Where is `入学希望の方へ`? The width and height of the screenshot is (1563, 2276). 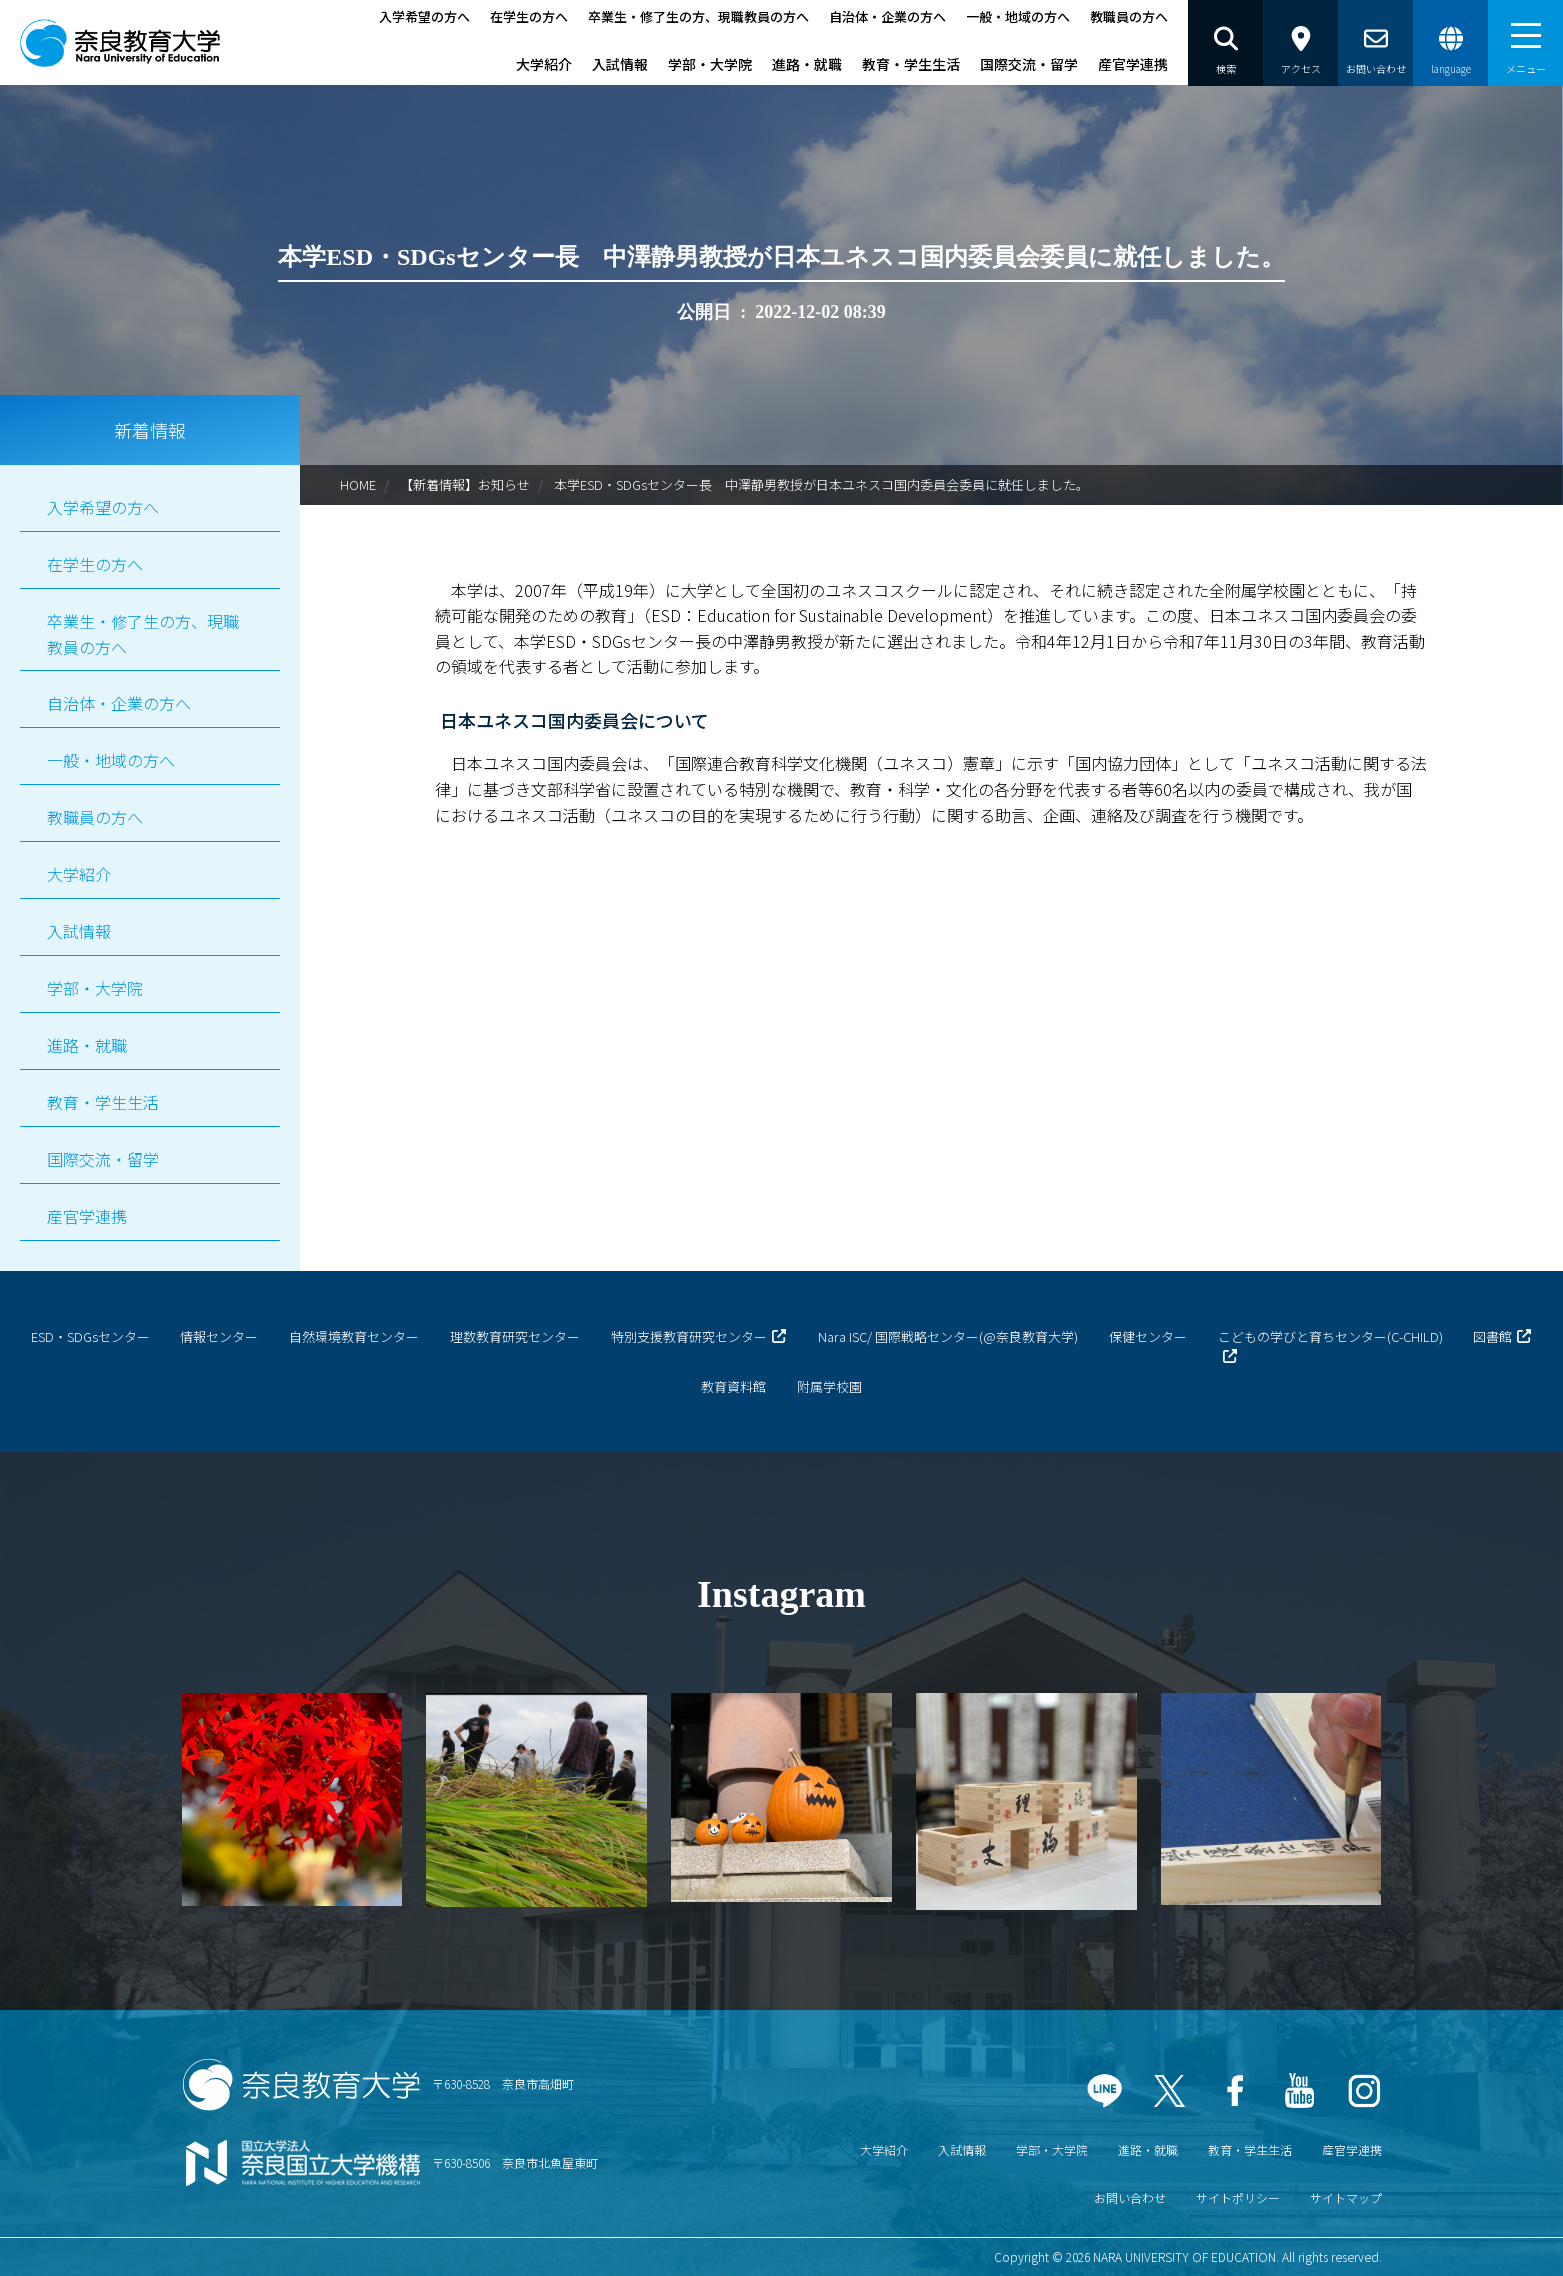
入学希望の方へ is located at coordinates (424, 16).